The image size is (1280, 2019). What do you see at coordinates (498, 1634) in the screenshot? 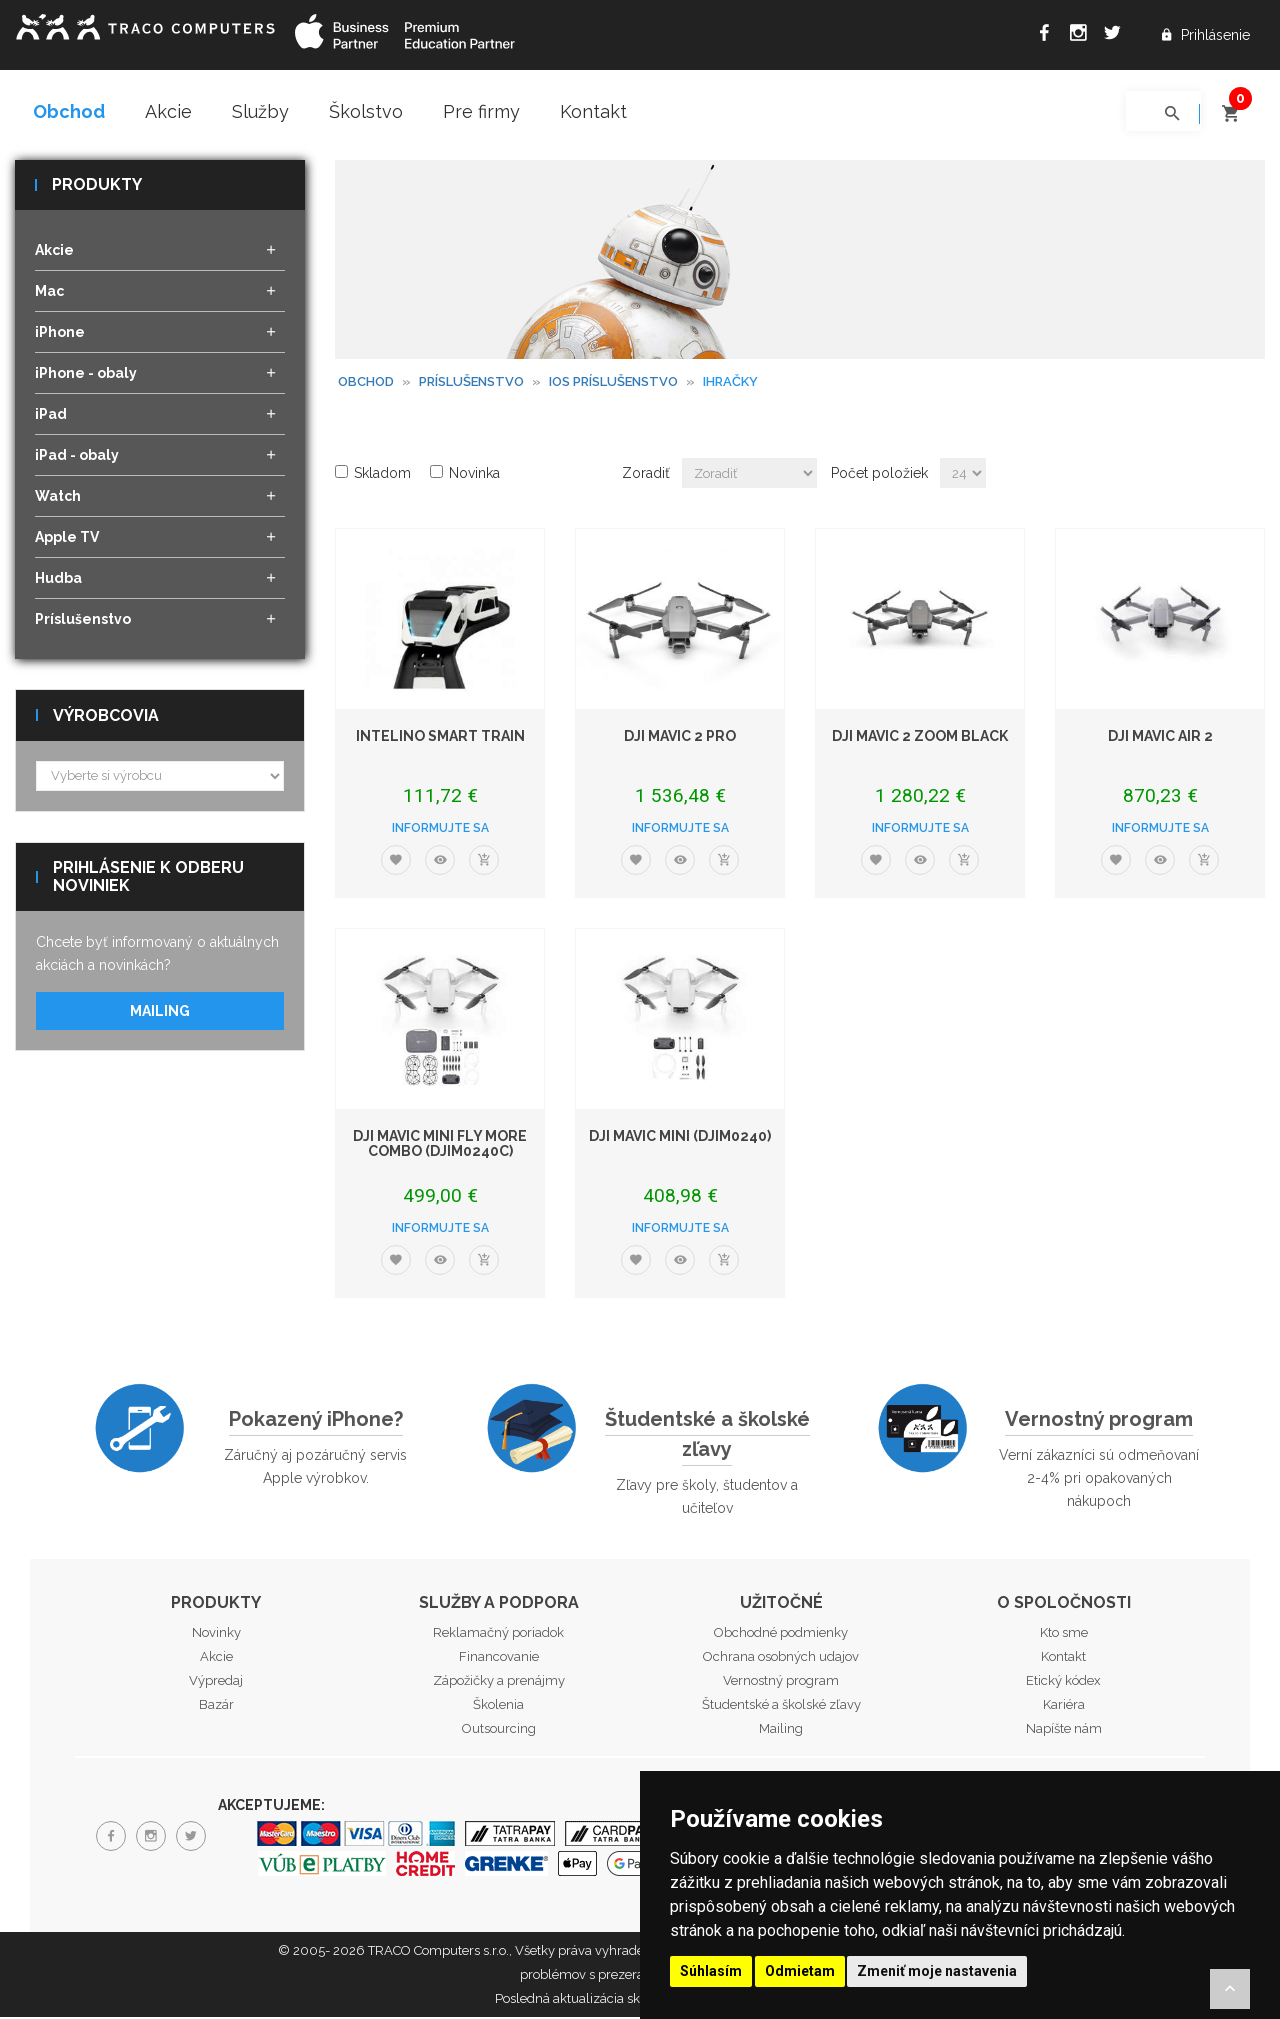
I see `Reklamačný poriadok` at bounding box center [498, 1634].